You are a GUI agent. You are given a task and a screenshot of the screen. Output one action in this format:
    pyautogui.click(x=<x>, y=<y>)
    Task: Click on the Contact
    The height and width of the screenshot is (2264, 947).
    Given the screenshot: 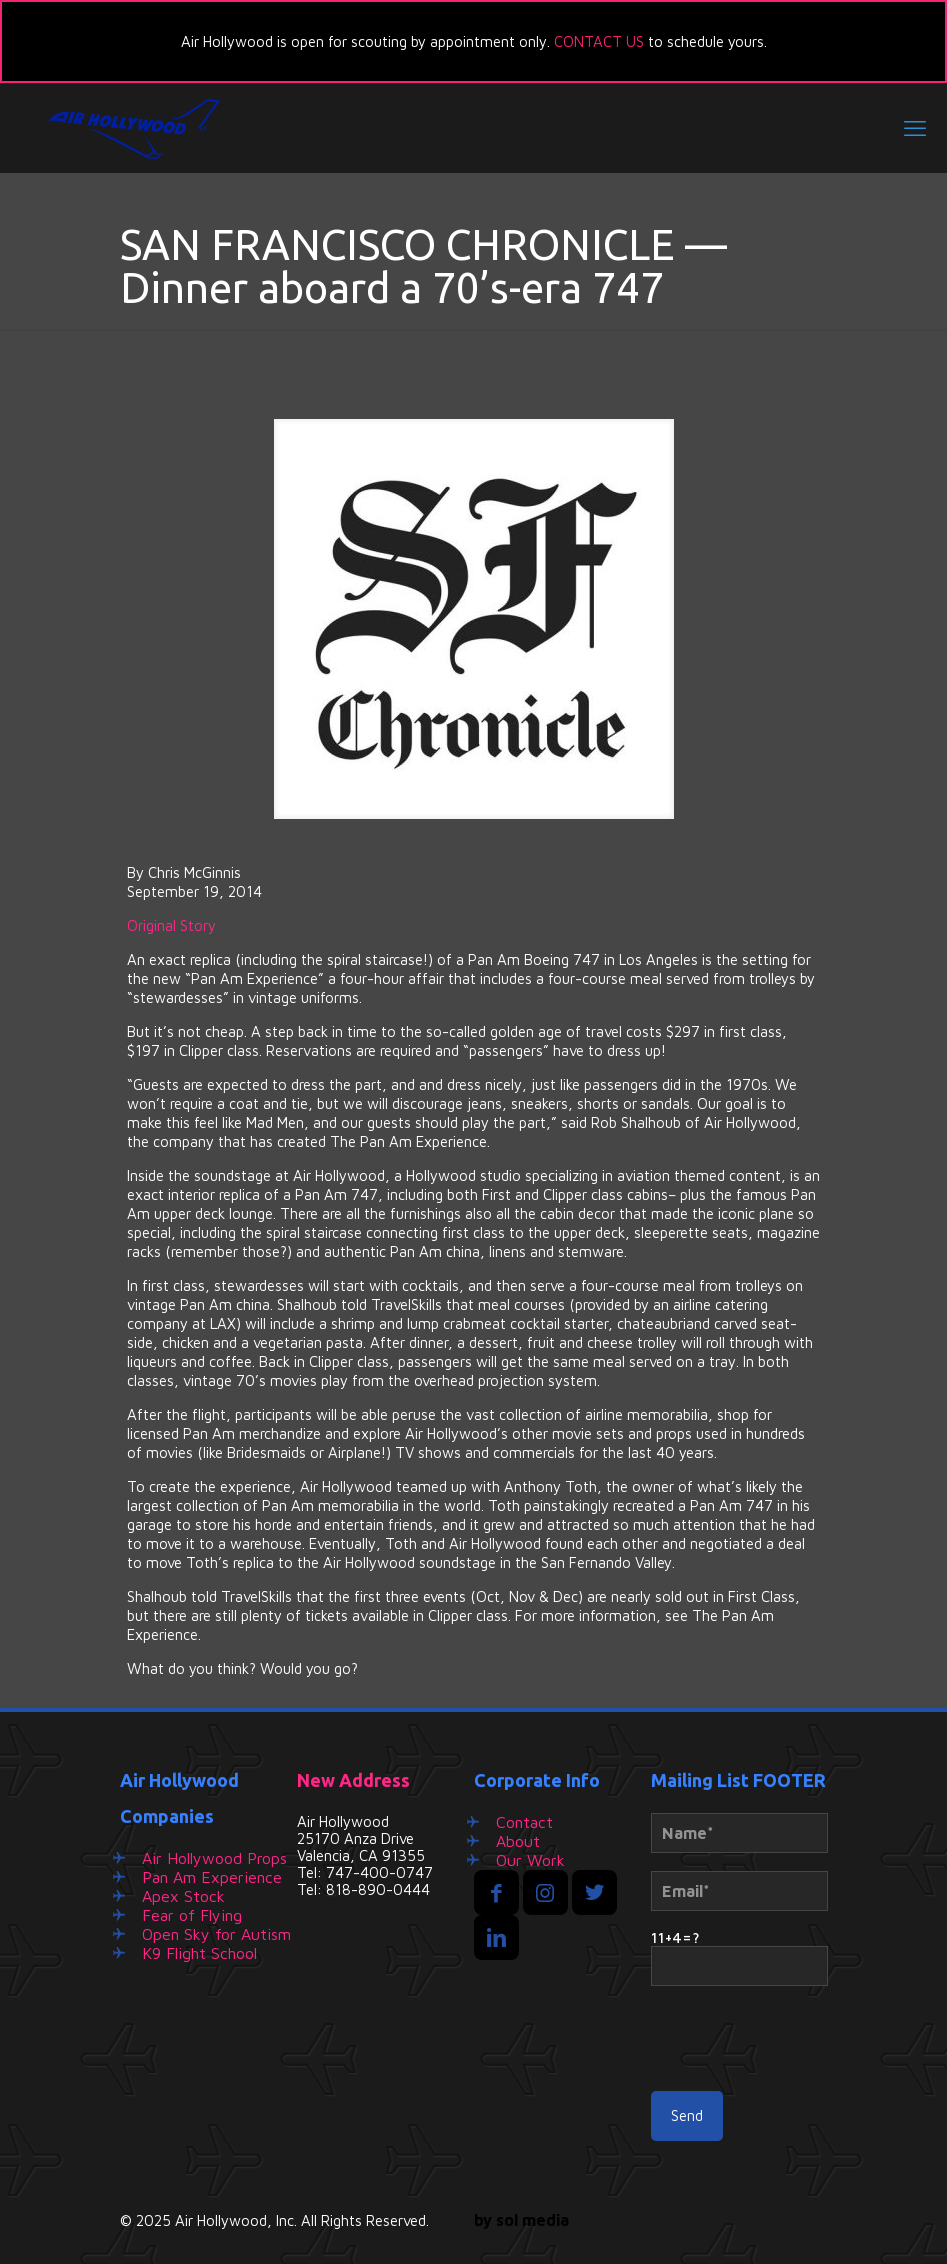 What is the action you would take?
    pyautogui.click(x=524, y=1822)
    